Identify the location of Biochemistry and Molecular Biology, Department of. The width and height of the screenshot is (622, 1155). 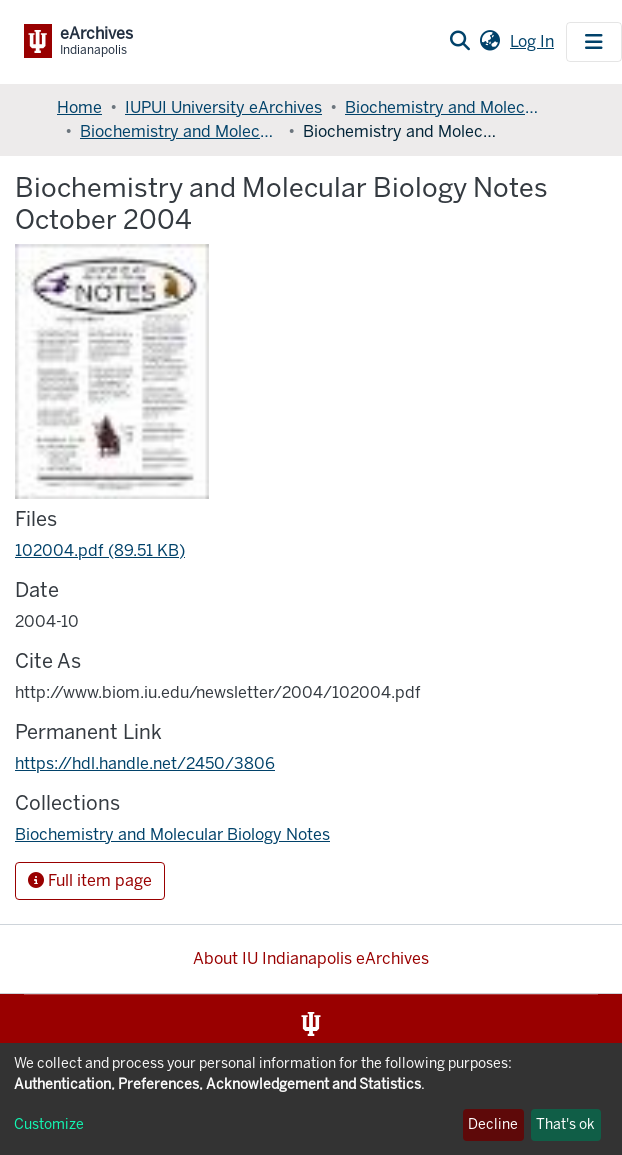
(445, 107).